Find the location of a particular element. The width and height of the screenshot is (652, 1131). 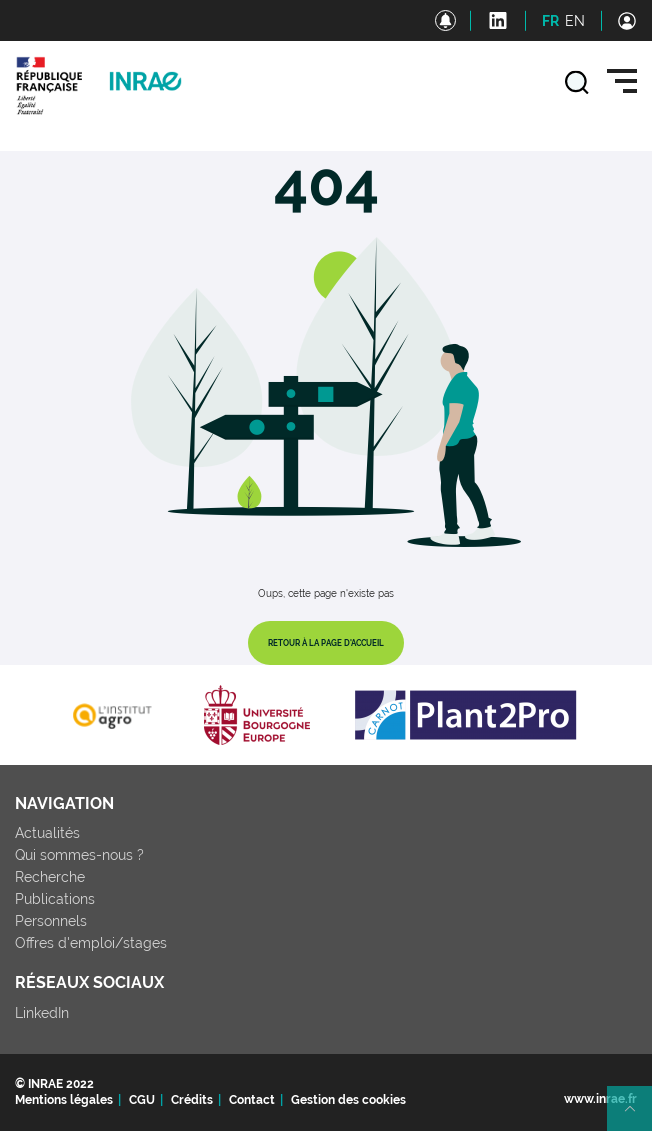

Personnels is located at coordinates (51, 921).